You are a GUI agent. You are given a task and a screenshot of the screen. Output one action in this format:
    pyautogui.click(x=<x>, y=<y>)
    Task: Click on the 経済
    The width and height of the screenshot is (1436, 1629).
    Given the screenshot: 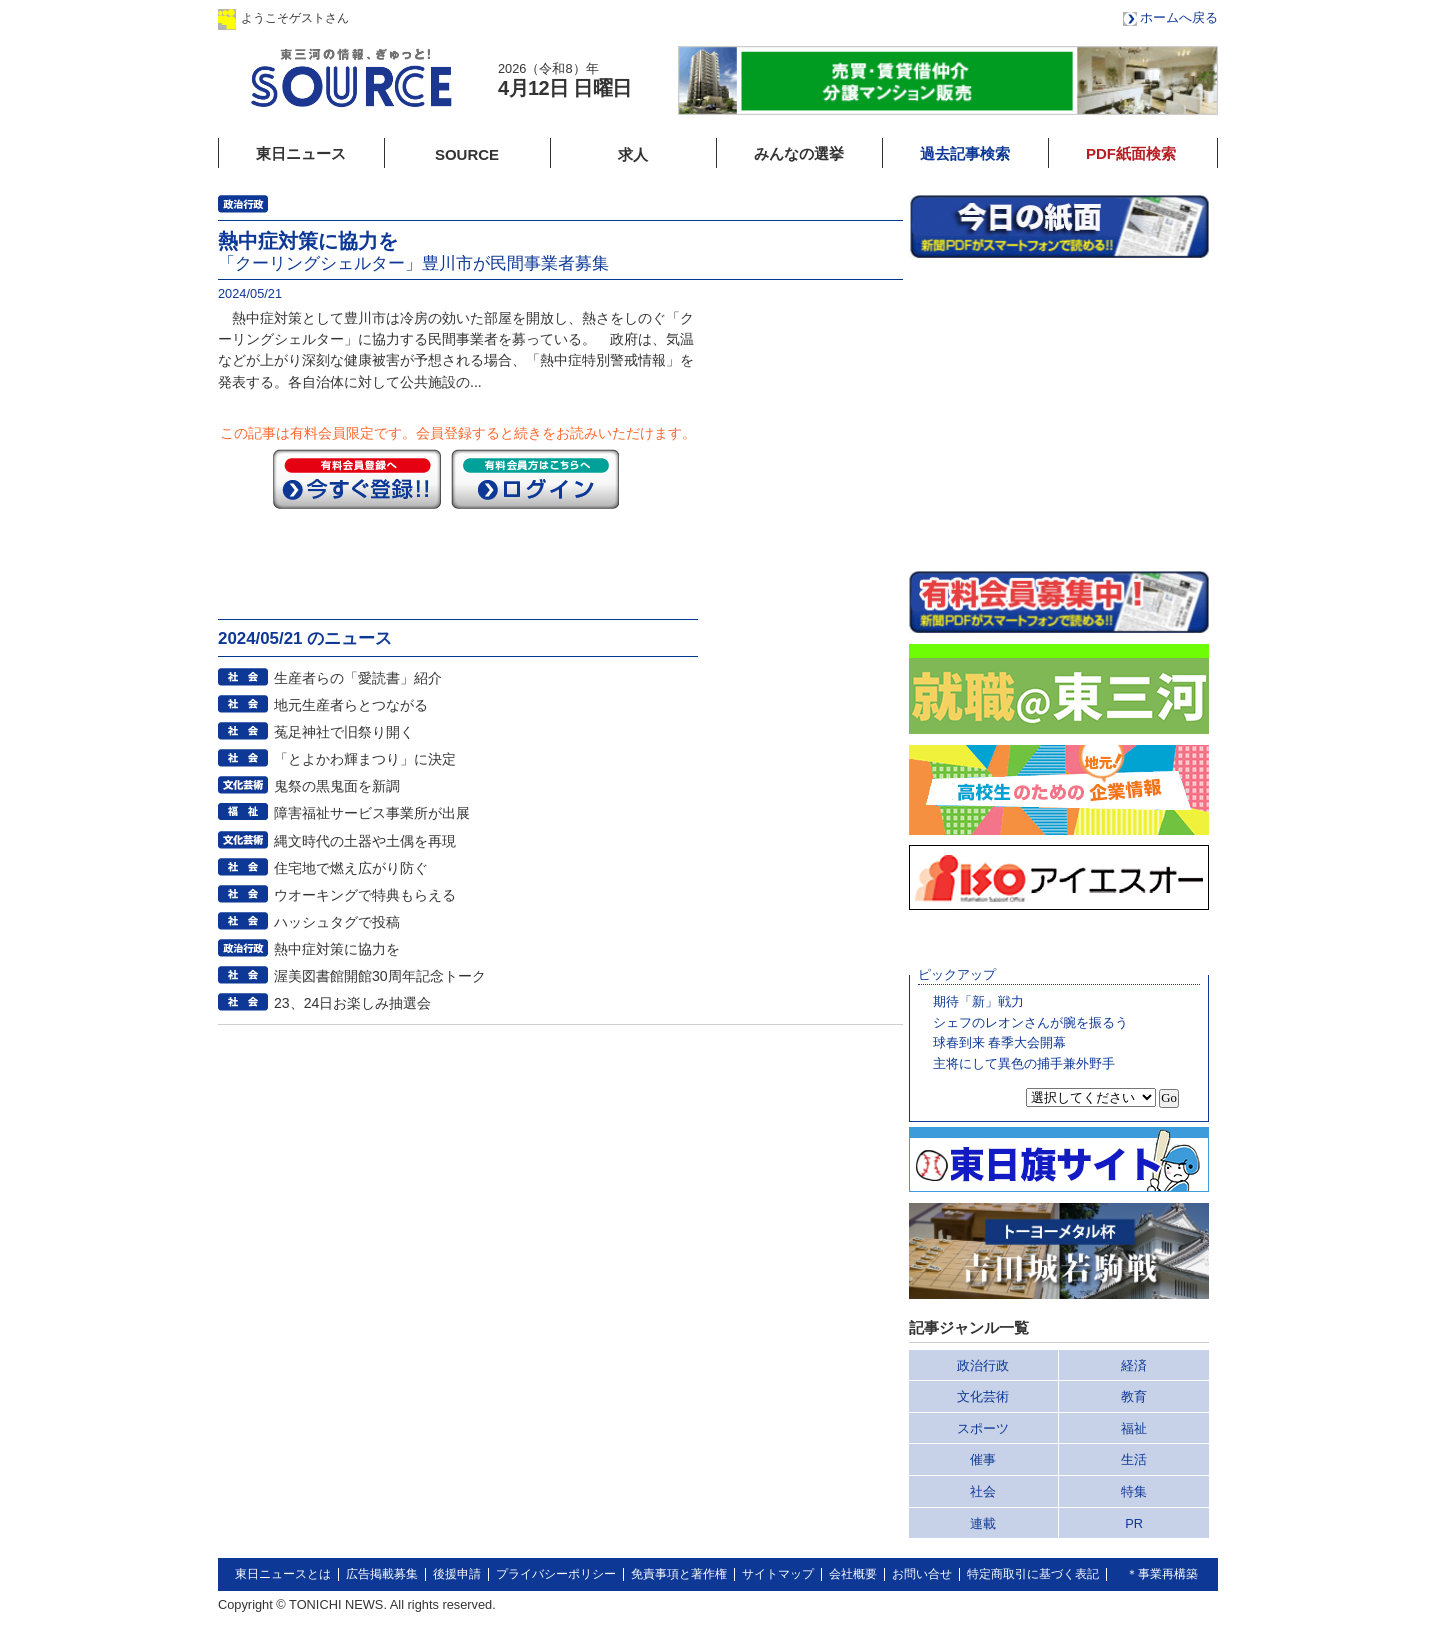 What is the action you would take?
    pyautogui.click(x=1134, y=1365)
    